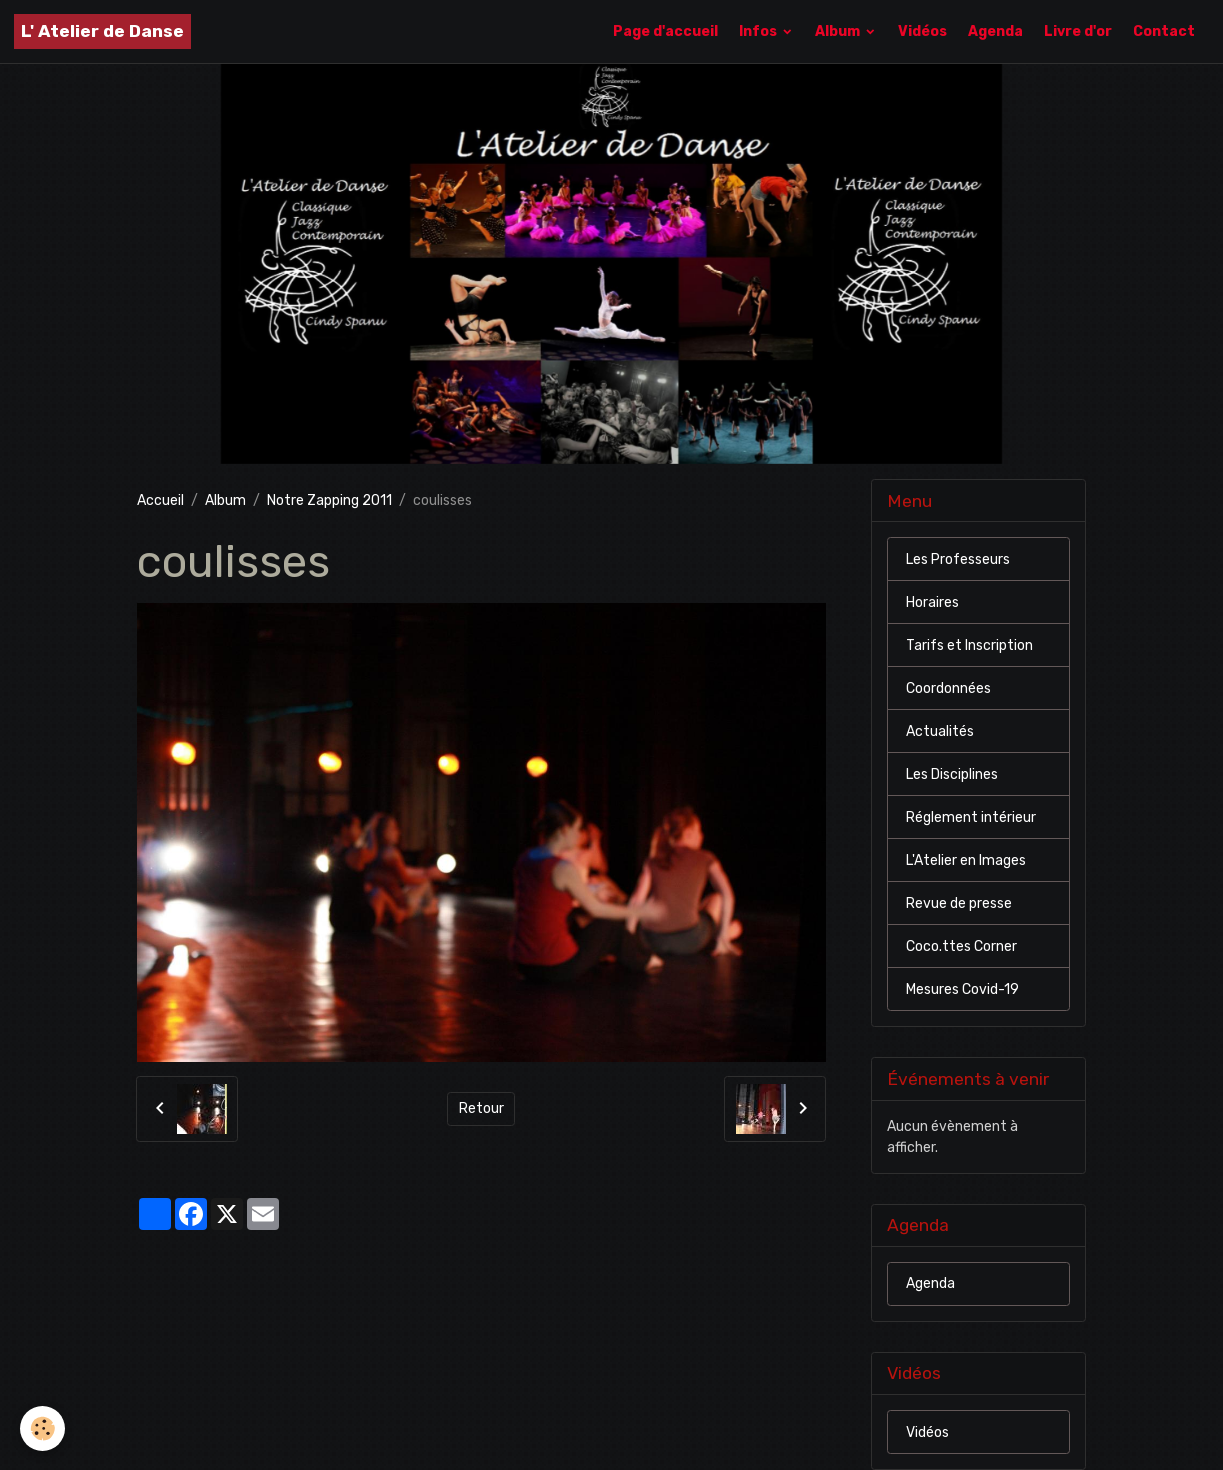 This screenshot has height=1470, width=1223. What do you see at coordinates (665, 31) in the screenshot?
I see `Page d'accueil` at bounding box center [665, 31].